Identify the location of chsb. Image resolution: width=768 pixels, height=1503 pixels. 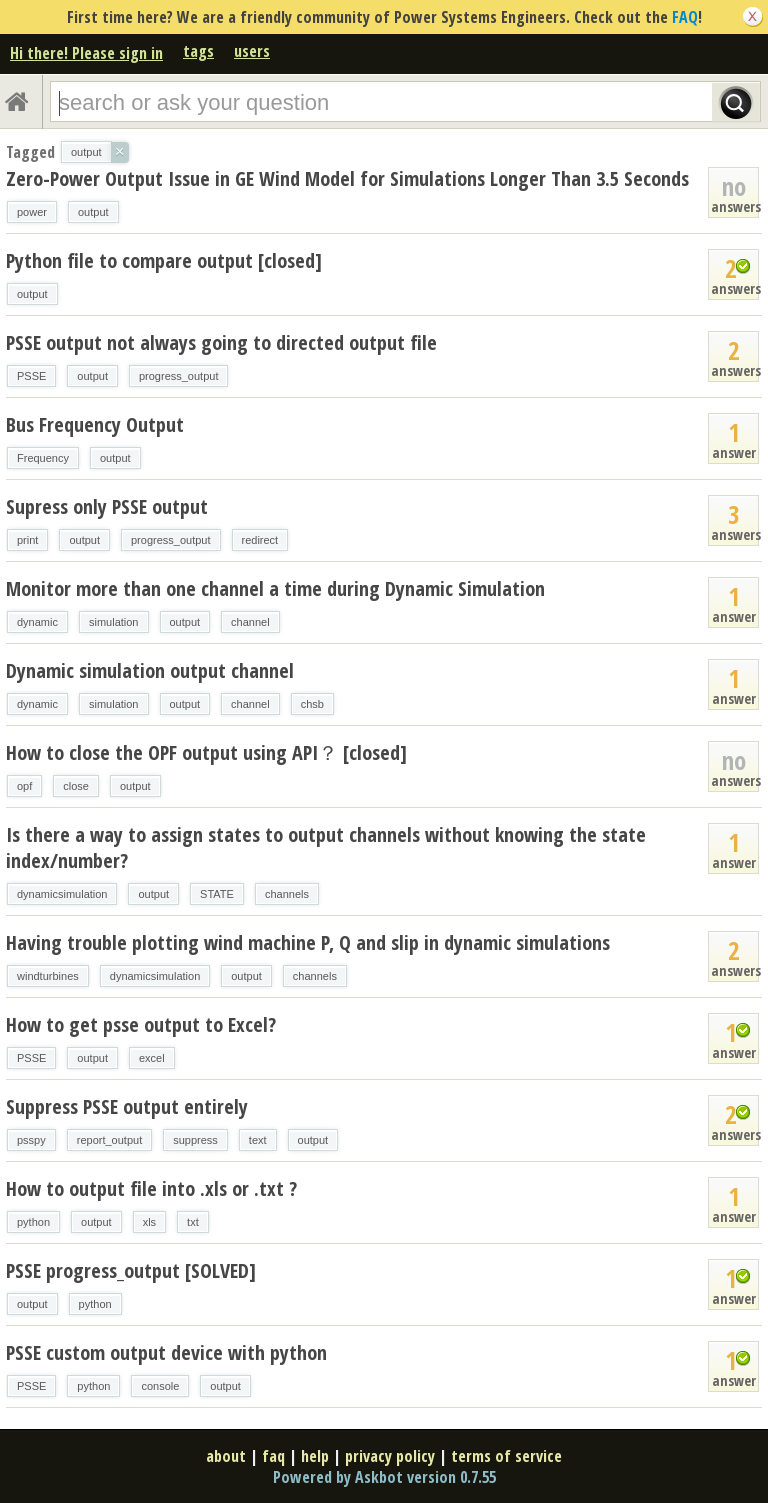
(312, 704).